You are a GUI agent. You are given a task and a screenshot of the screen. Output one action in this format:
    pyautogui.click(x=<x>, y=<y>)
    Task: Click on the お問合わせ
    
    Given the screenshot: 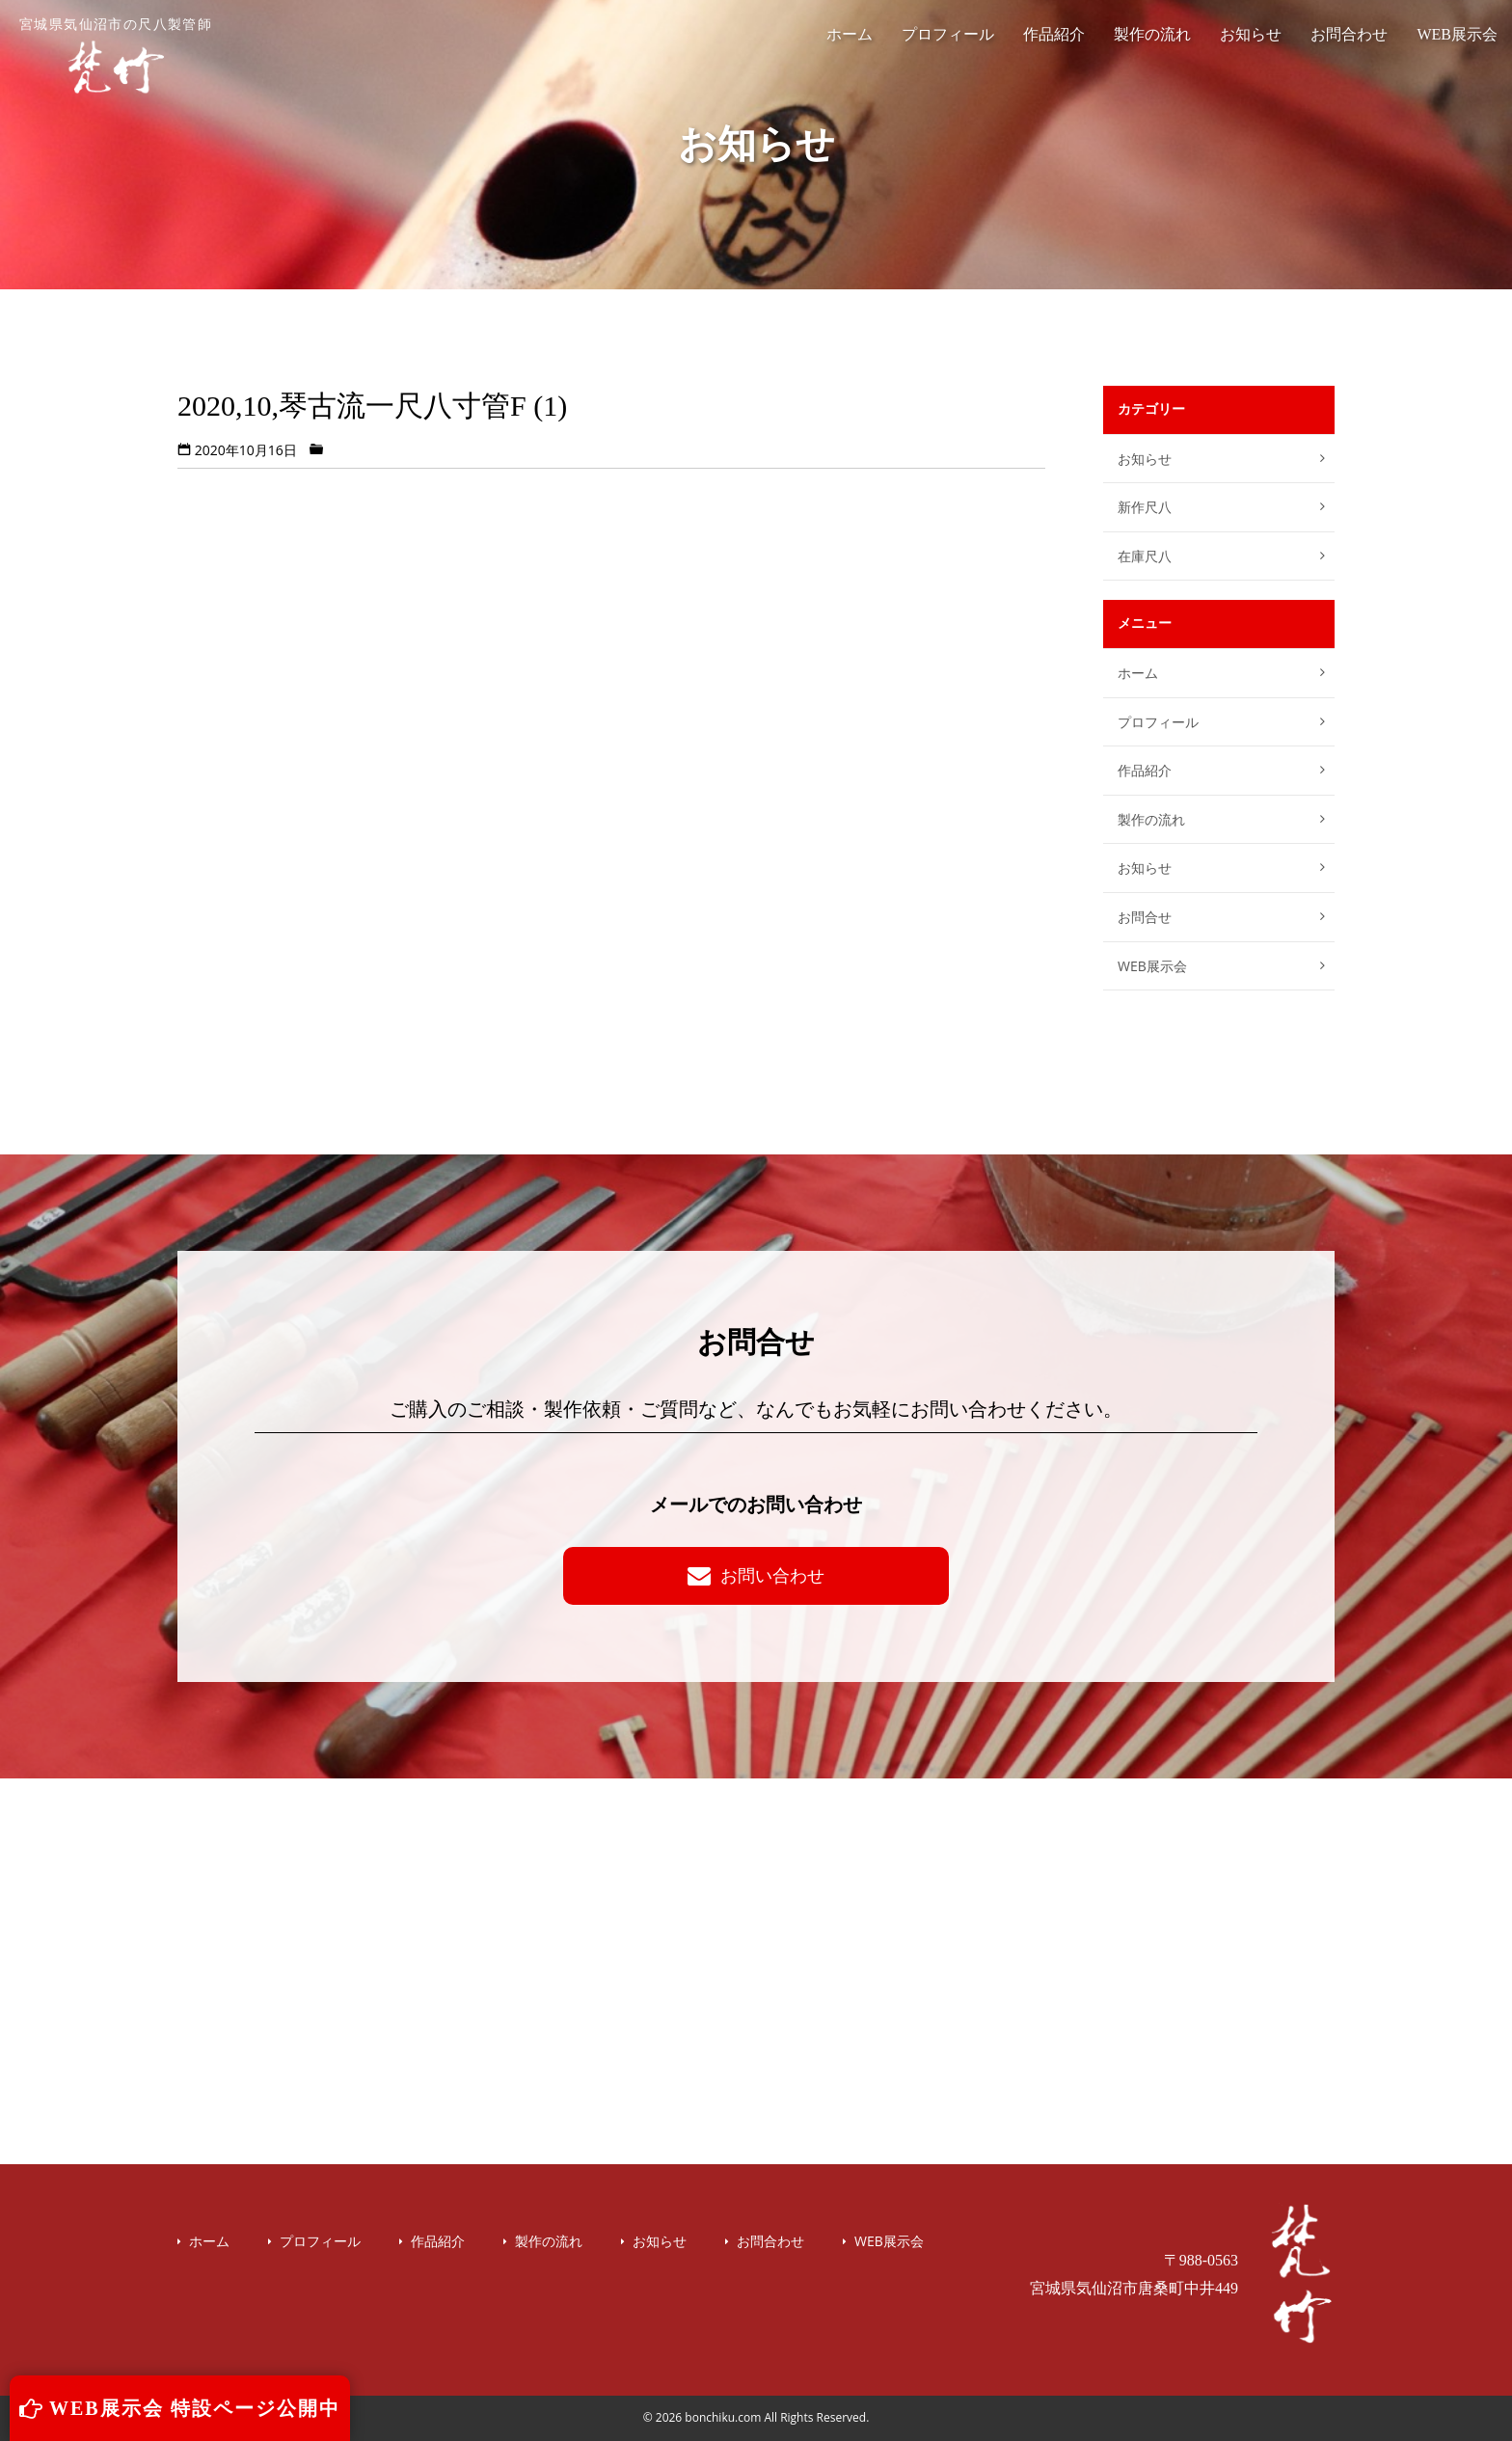 What is the action you would take?
    pyautogui.click(x=1349, y=34)
    